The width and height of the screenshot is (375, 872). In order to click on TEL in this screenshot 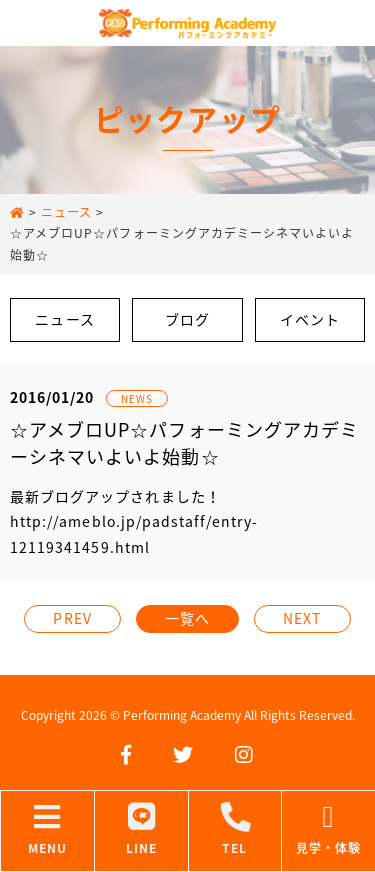, I will do `click(235, 829)`.